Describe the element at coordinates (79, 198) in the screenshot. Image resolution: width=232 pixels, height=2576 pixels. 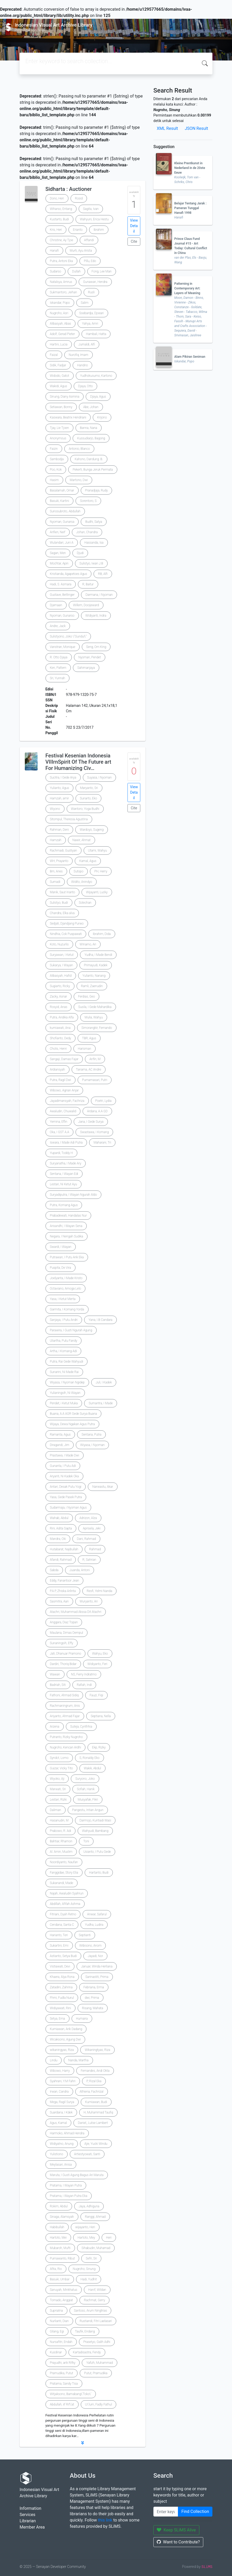
I see `Rosid` at that location.